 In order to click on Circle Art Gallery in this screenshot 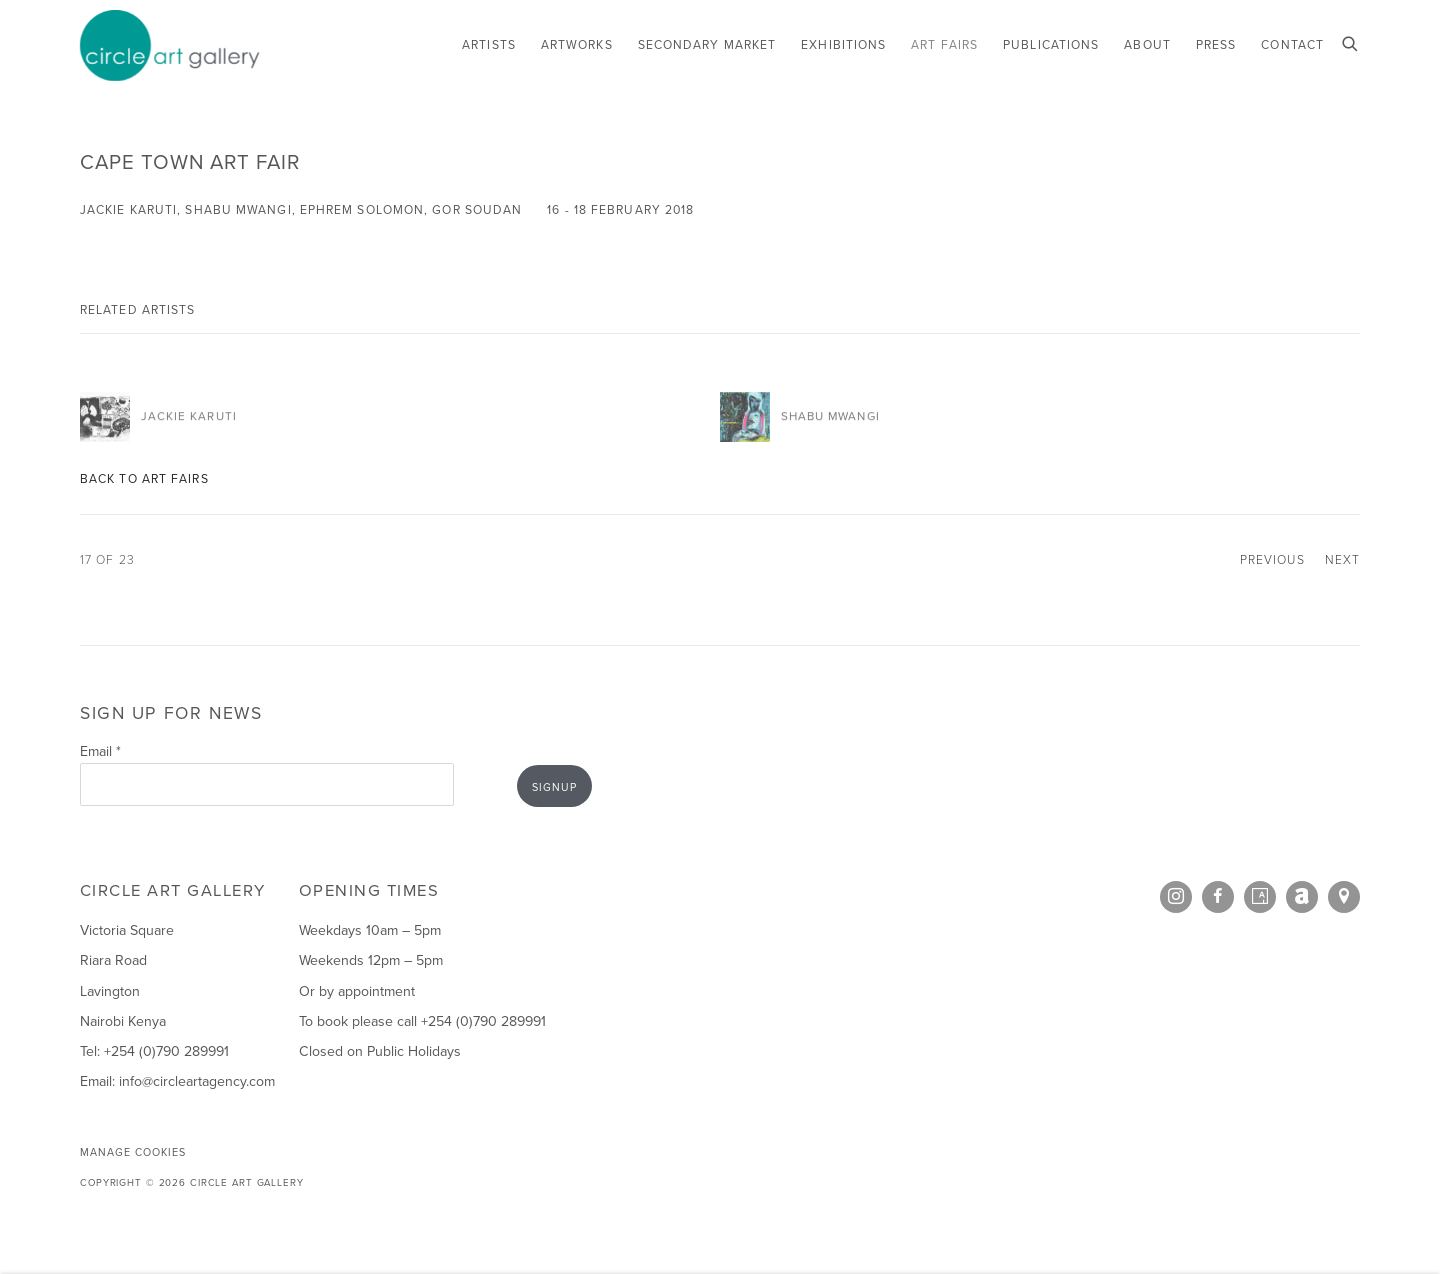, I will do `click(170, 45)`.